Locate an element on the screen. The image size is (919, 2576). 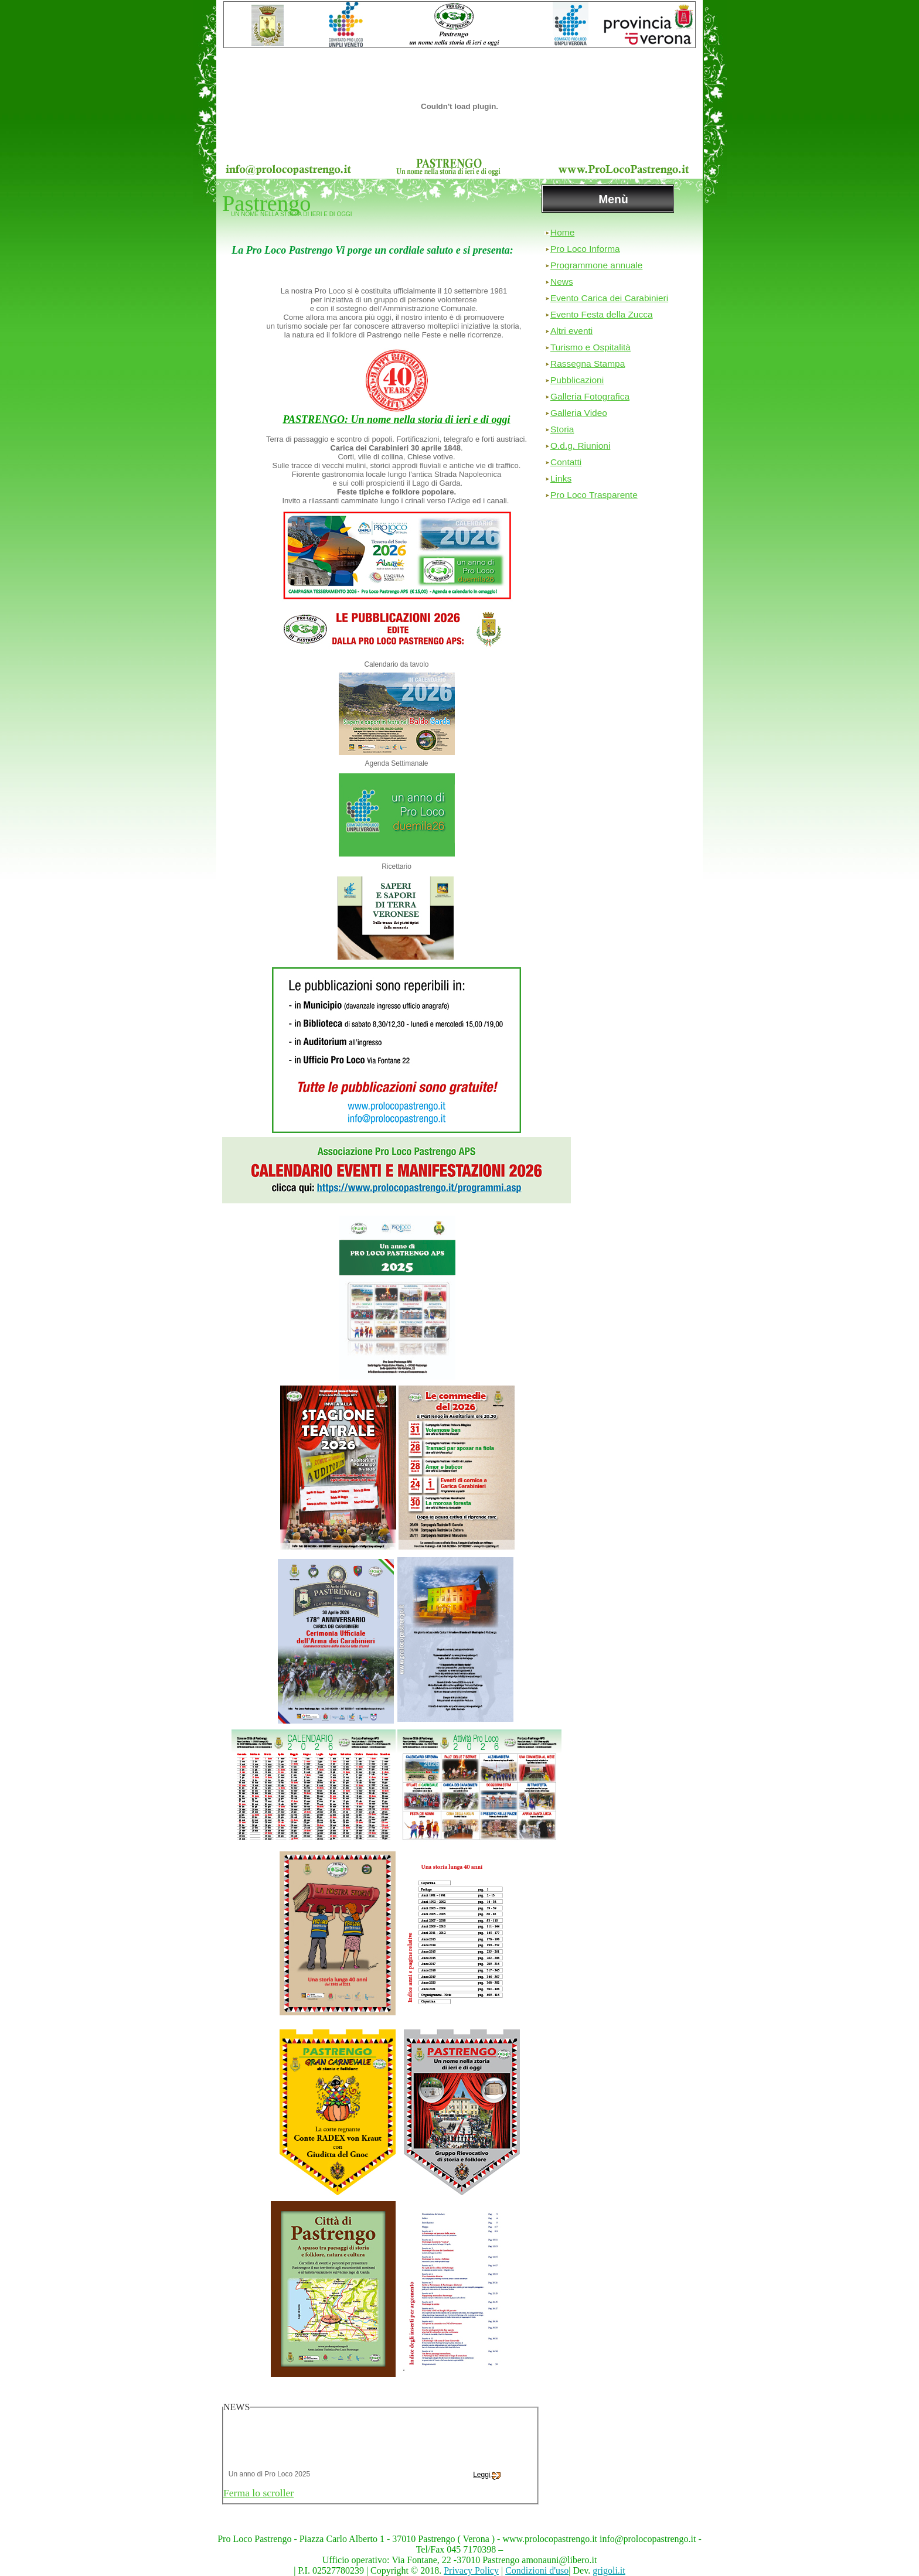
Leggi is located at coordinates (486, 2480).